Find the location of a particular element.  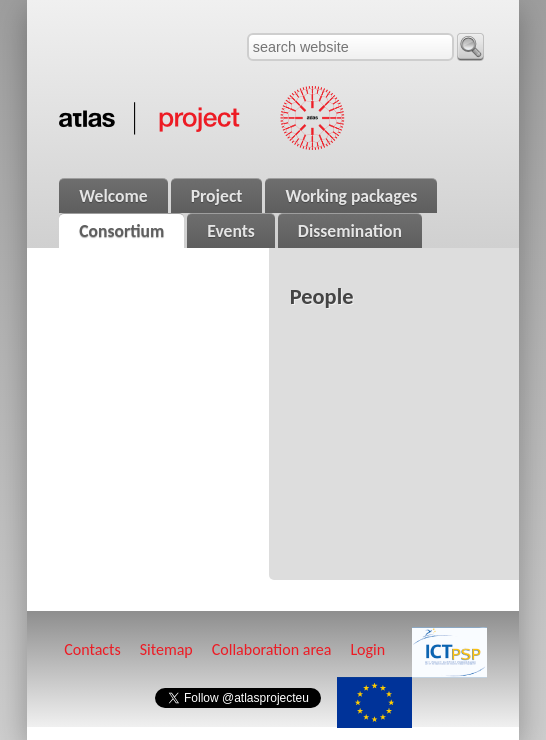

Login is located at coordinates (367, 649).